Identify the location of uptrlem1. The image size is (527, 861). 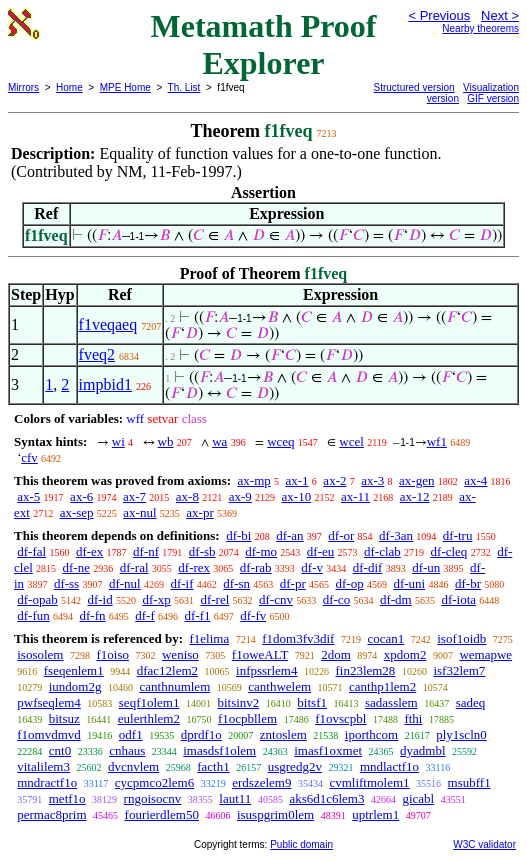
(375, 814).